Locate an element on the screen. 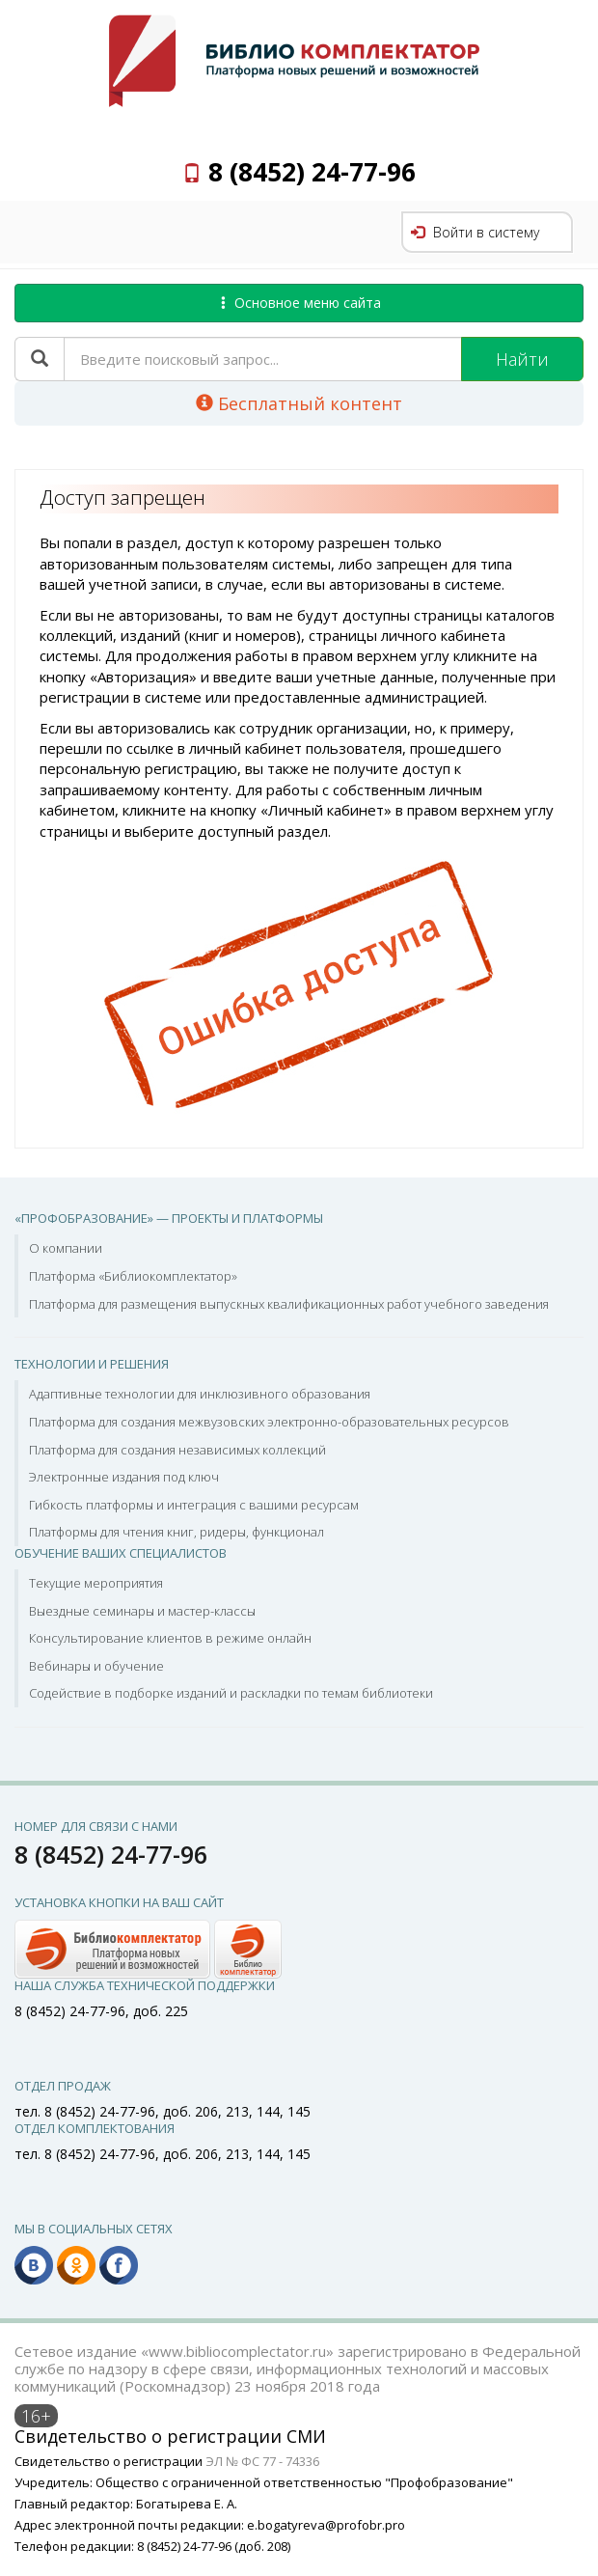  Выездные семинары и мастер-классы is located at coordinates (142, 1611).